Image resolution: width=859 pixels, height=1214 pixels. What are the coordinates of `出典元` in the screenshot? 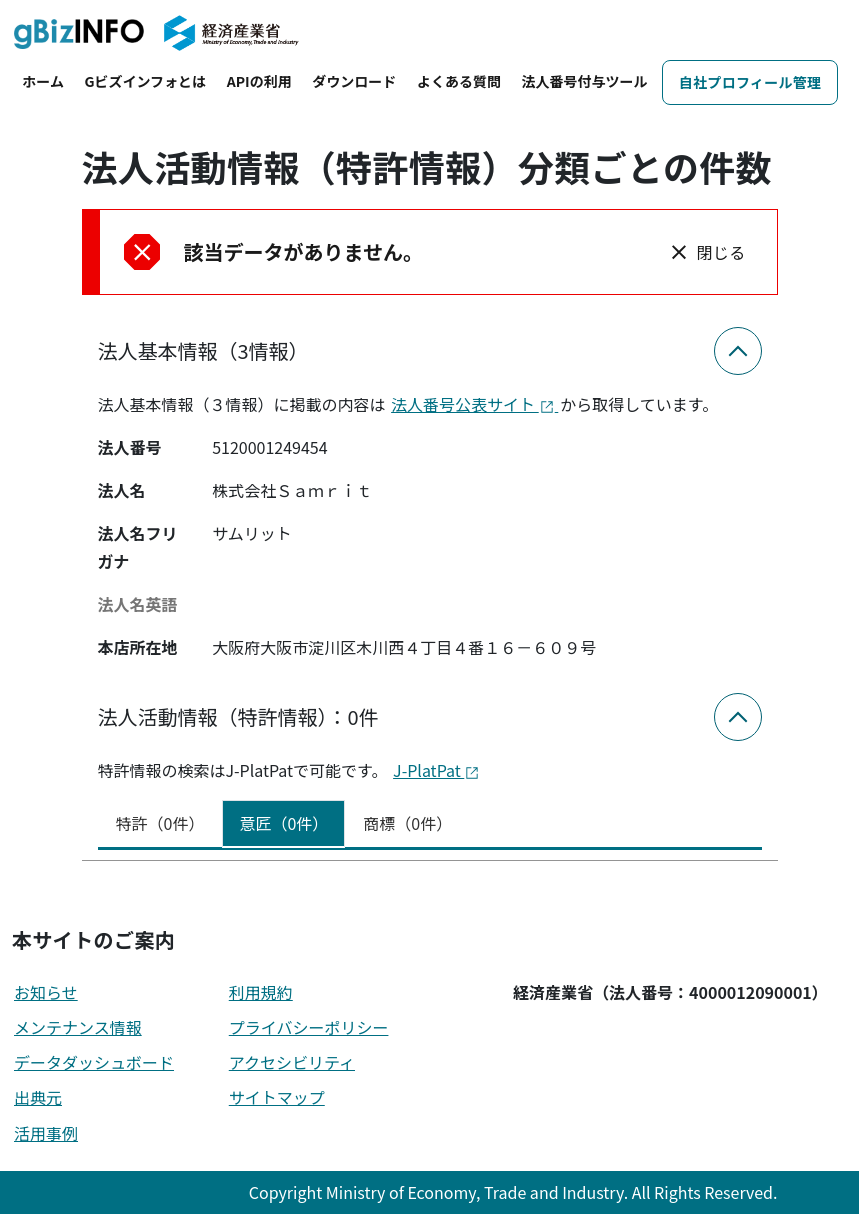 It's located at (38, 1097).